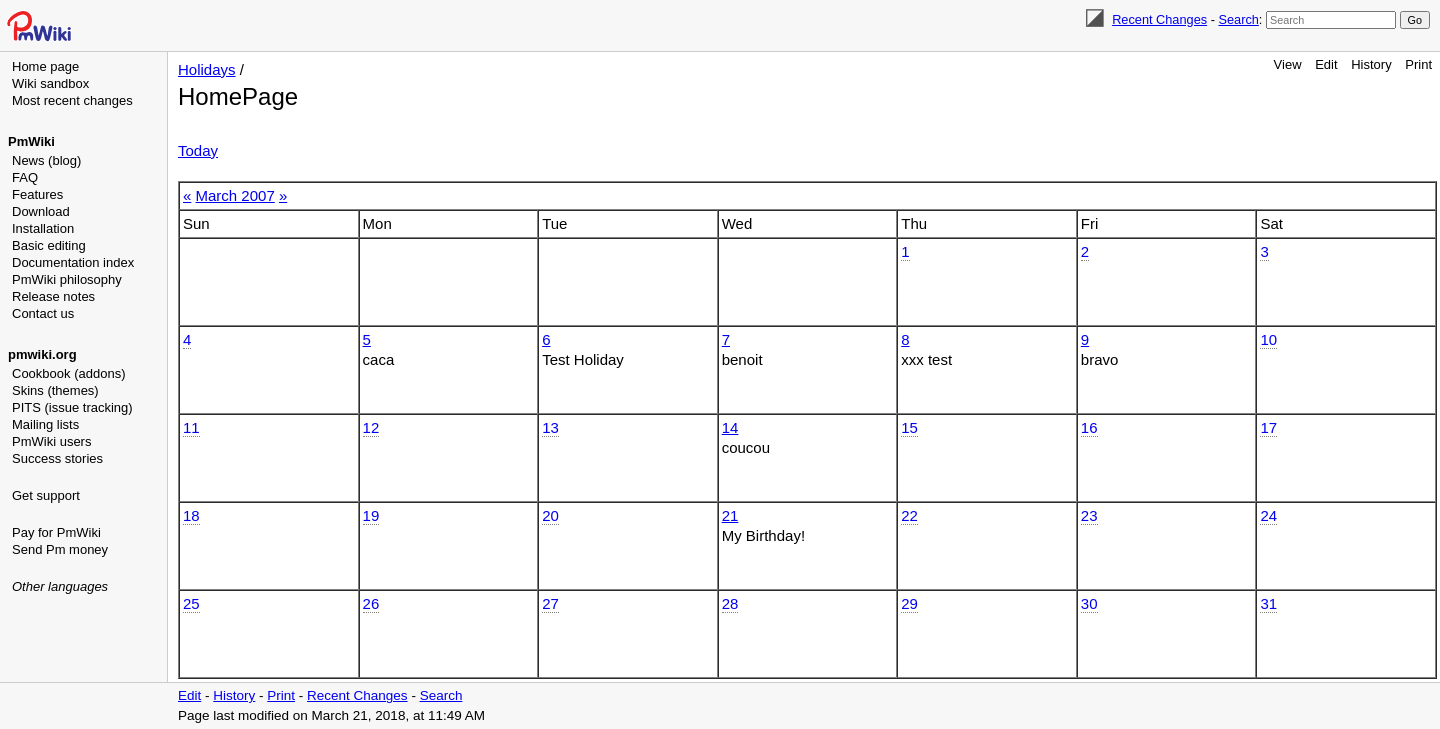 Image resolution: width=1440 pixels, height=729 pixels. I want to click on PmWiki philosophy, so click(67, 279).